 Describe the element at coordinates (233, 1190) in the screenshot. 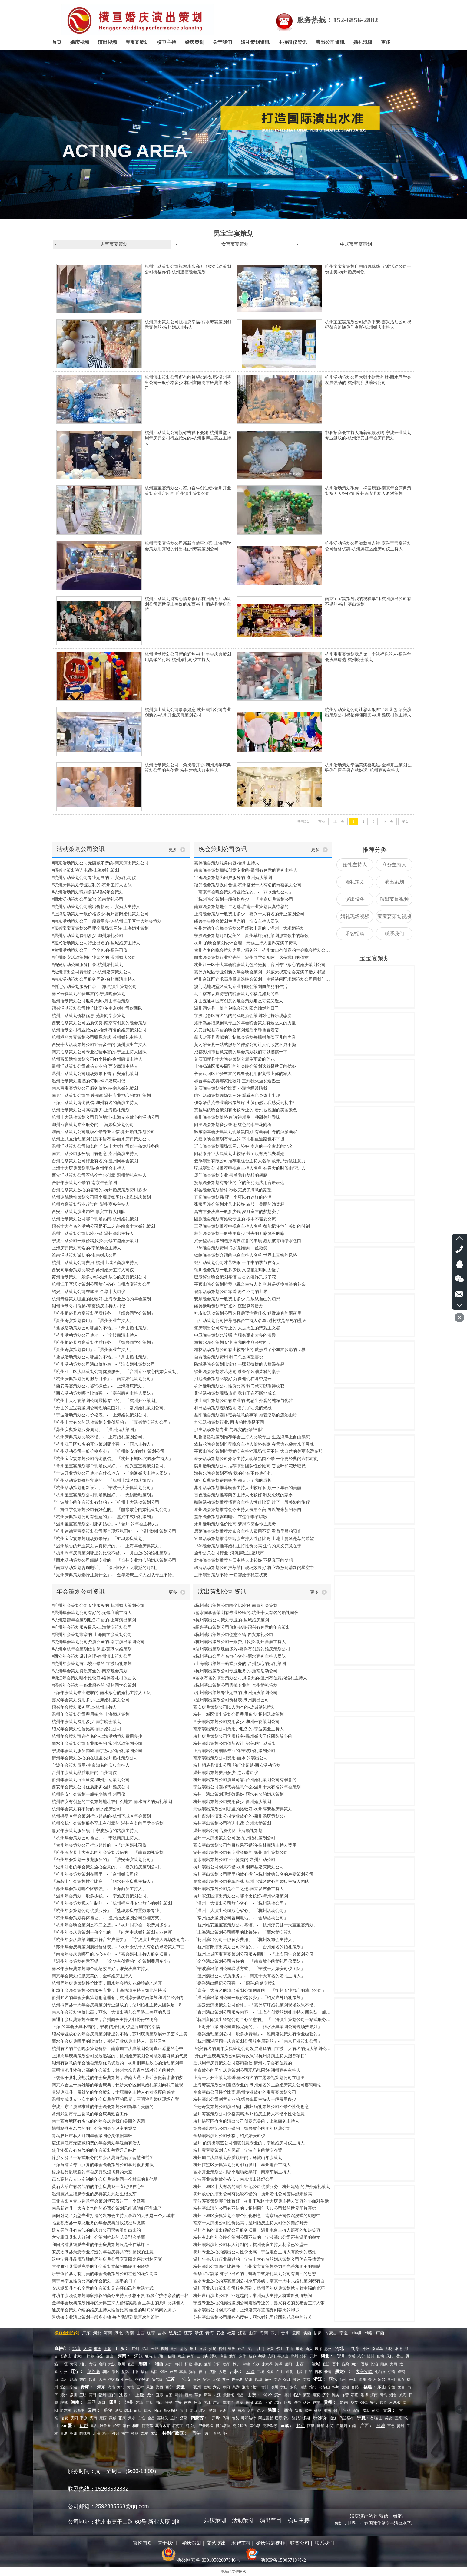

I see `和县晚会策划价格 秋收完成了满意的期望` at that location.